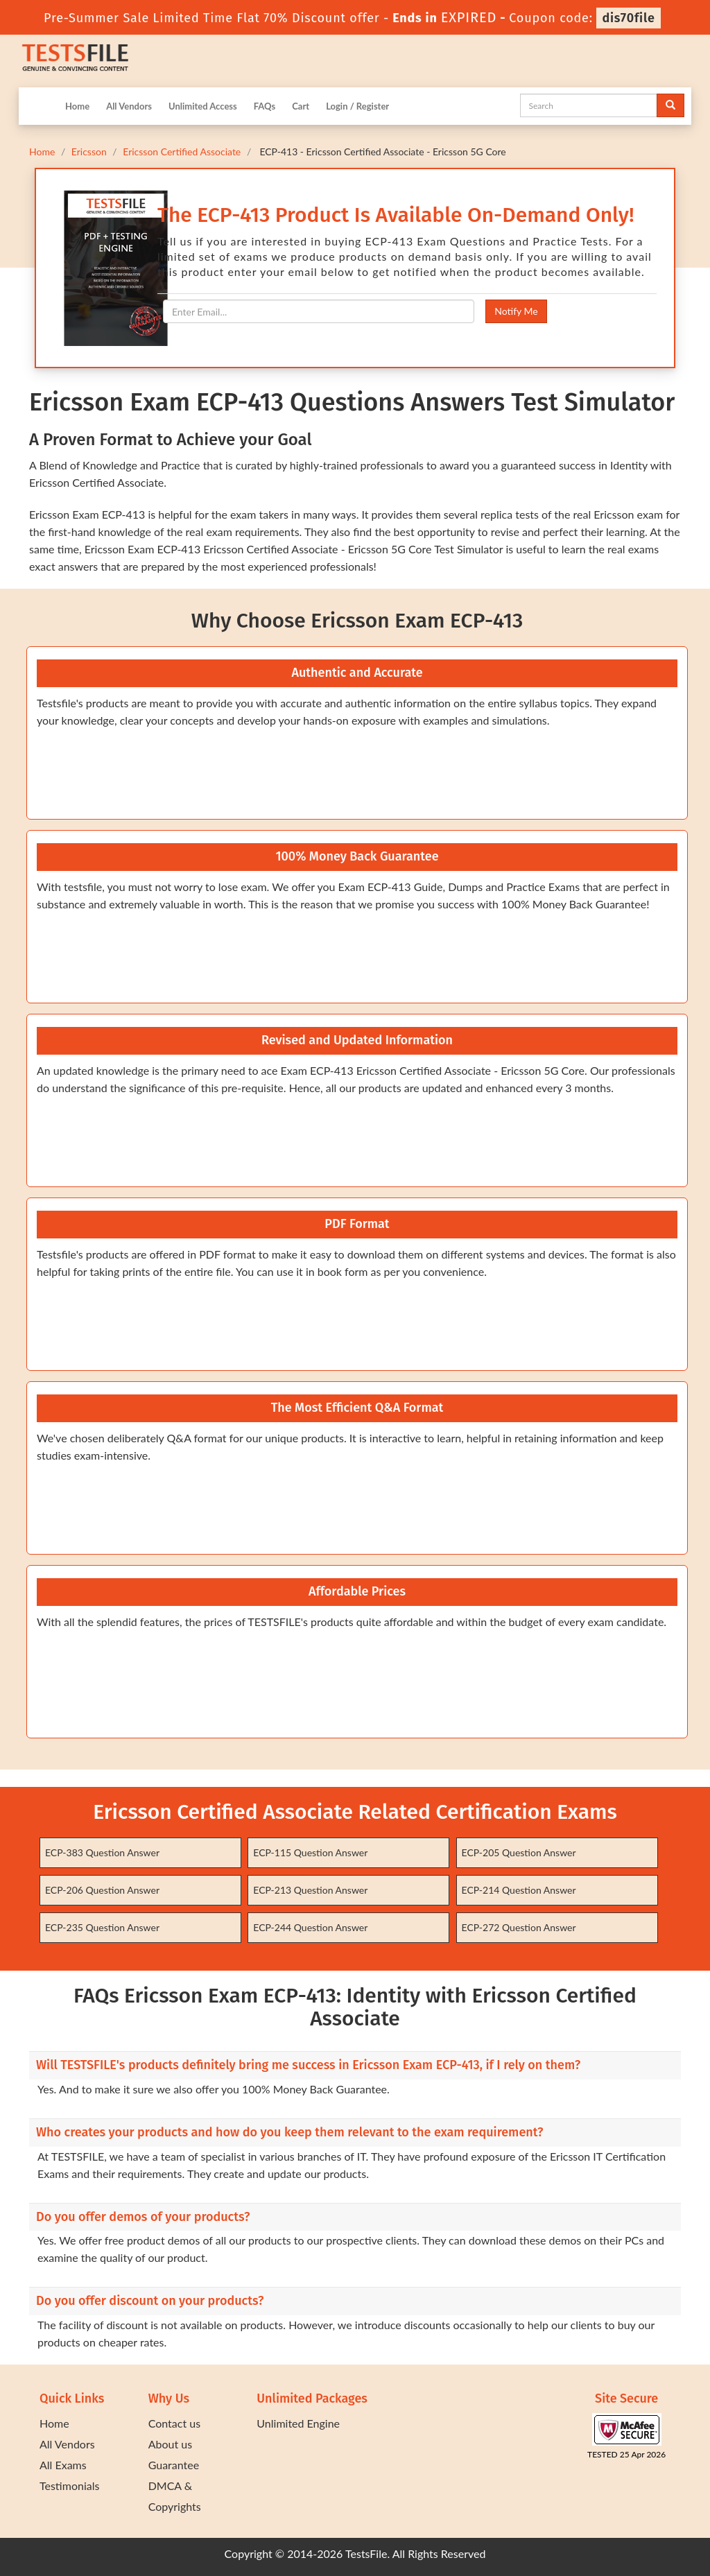 The width and height of the screenshot is (710, 2576). I want to click on FAQs, so click(264, 106).